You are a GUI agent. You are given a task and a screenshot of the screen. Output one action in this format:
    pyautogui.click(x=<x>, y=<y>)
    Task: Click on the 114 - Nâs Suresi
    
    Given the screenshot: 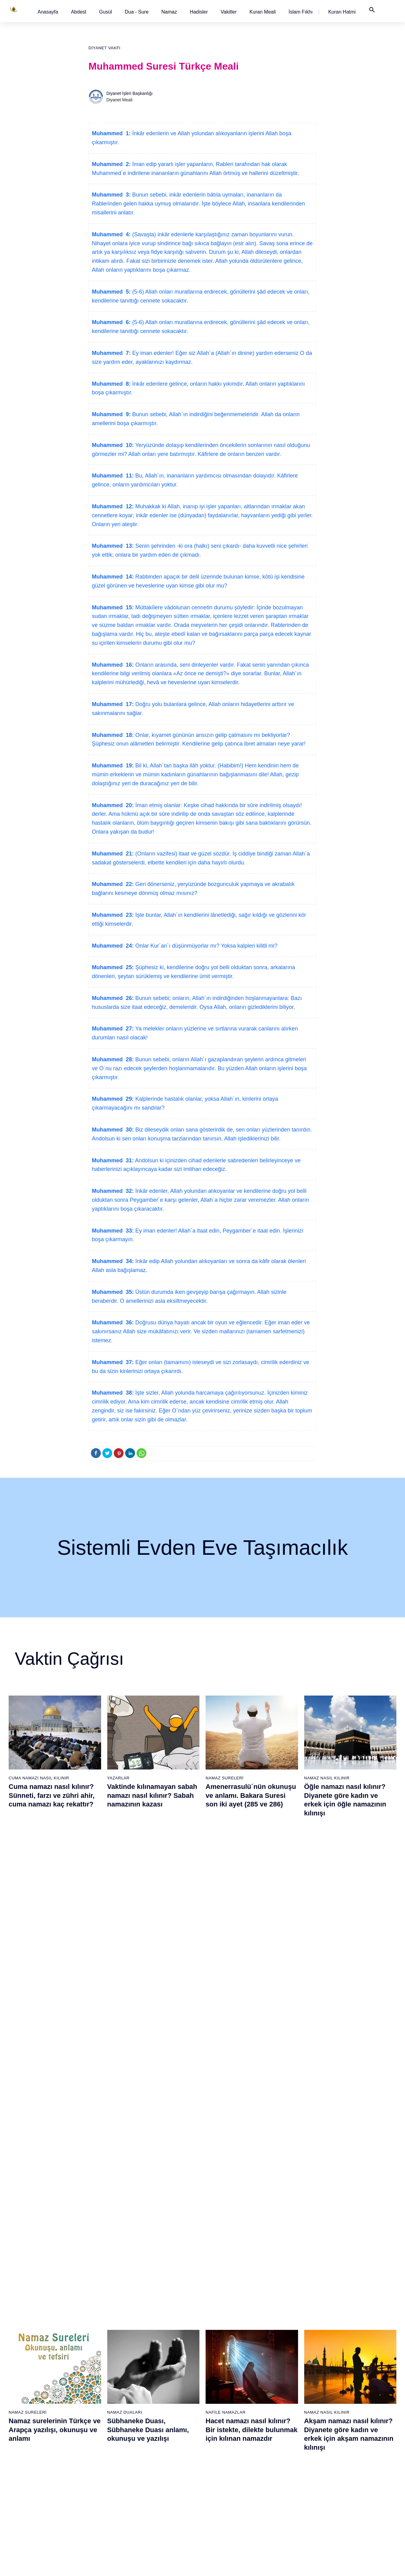 What is the action you would take?
    pyautogui.click(x=351, y=2516)
    